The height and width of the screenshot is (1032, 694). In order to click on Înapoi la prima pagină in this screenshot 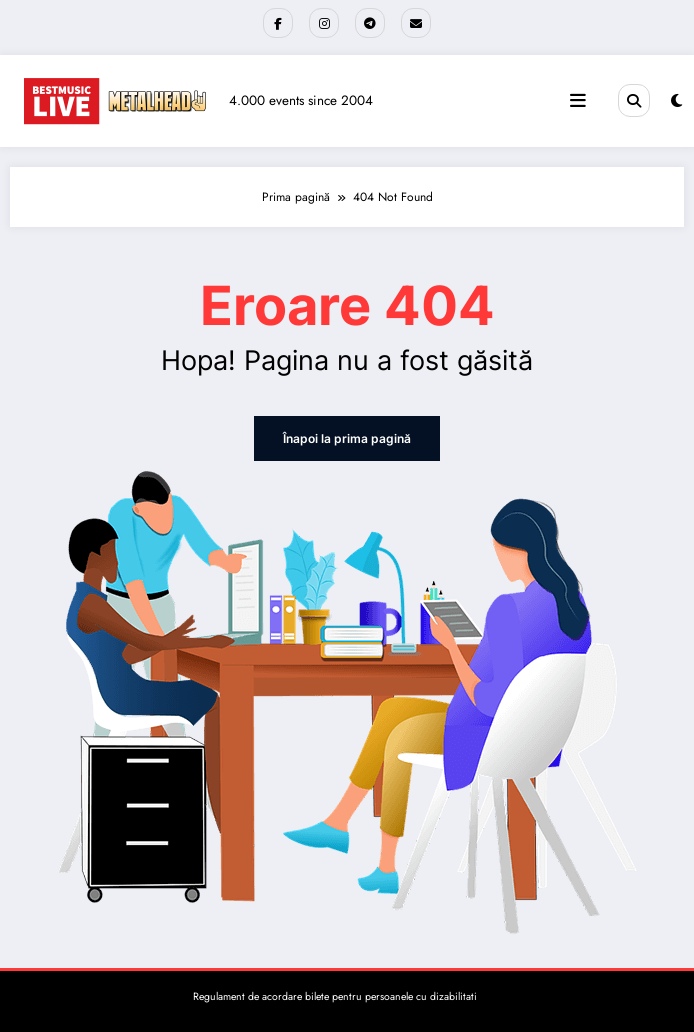, I will do `click(347, 438)`.